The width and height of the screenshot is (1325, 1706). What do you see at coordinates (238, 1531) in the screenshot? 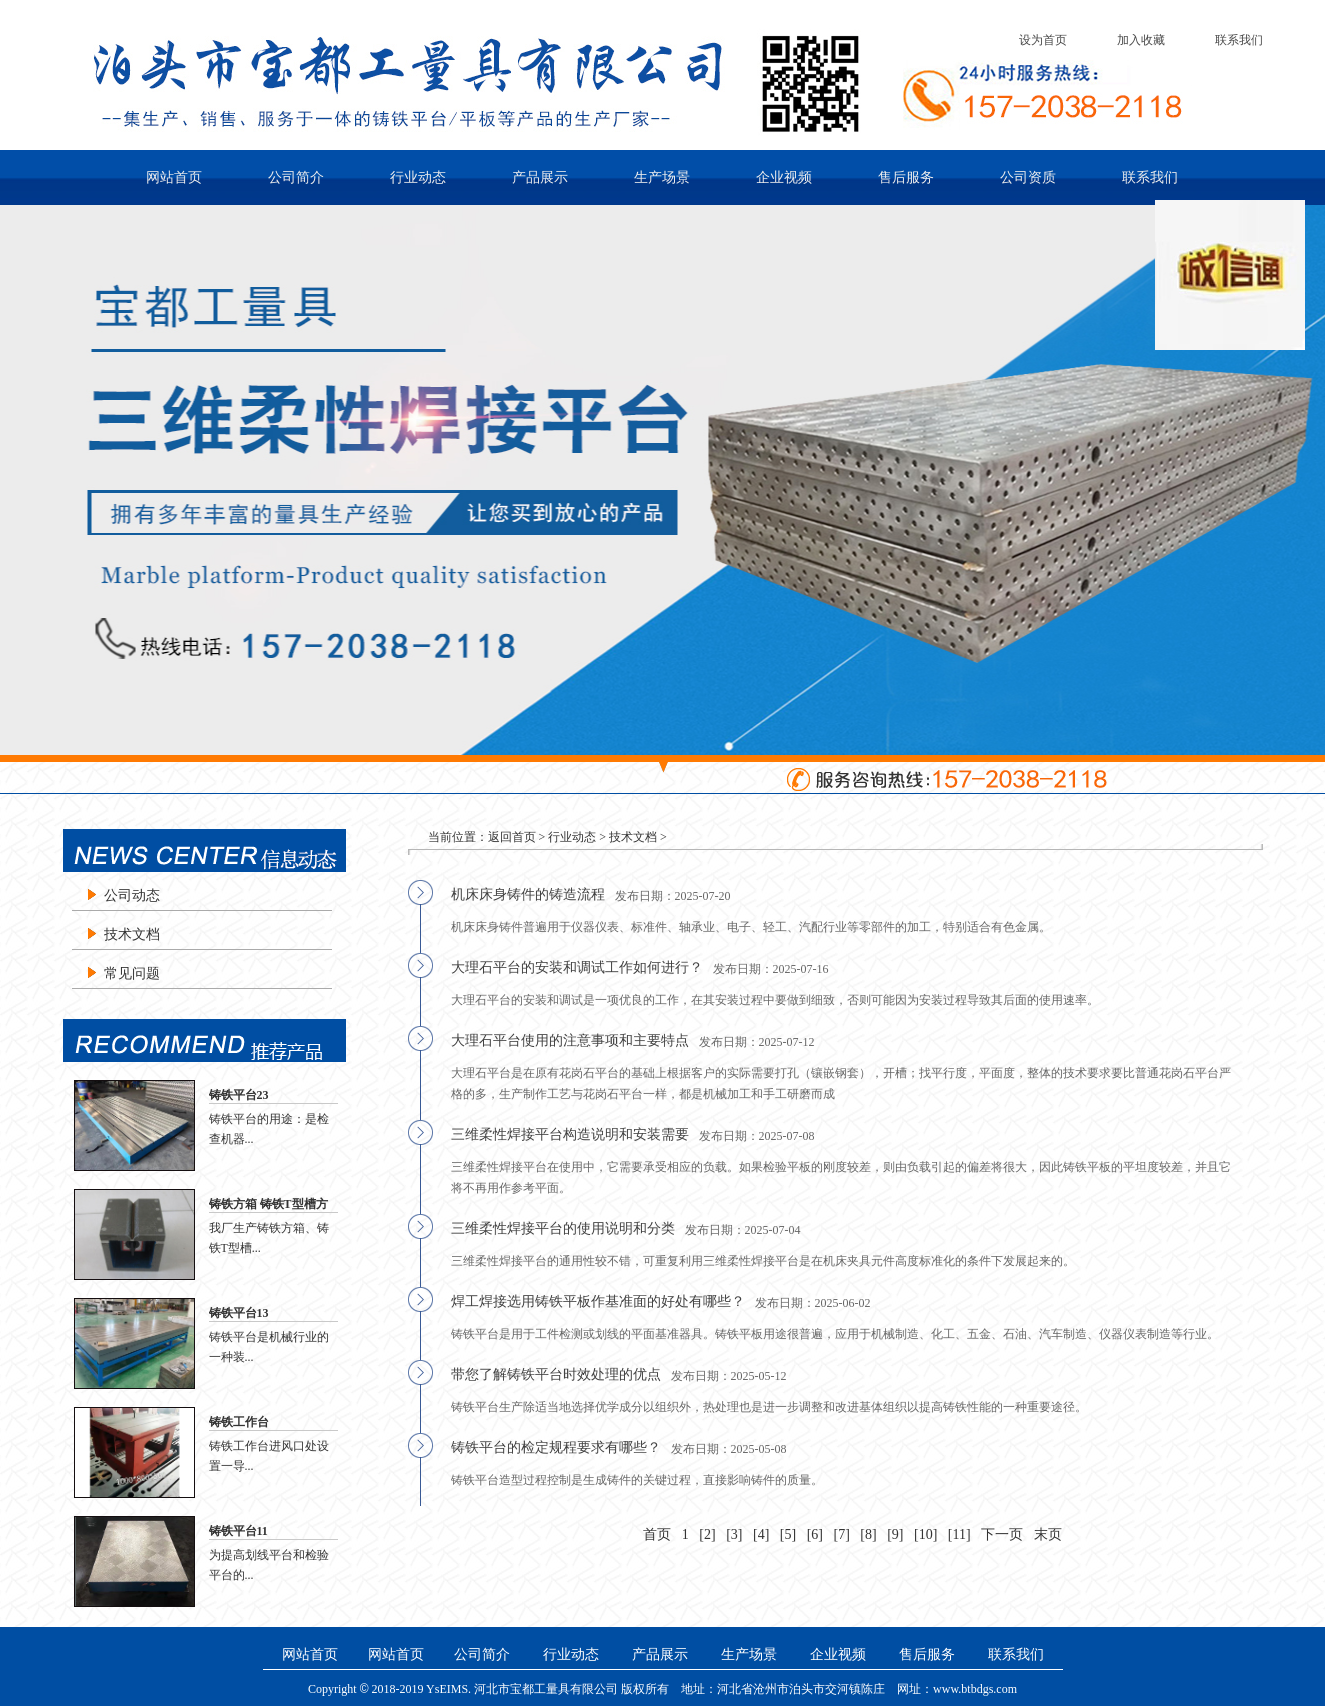
I see `铸铁平台11` at bounding box center [238, 1531].